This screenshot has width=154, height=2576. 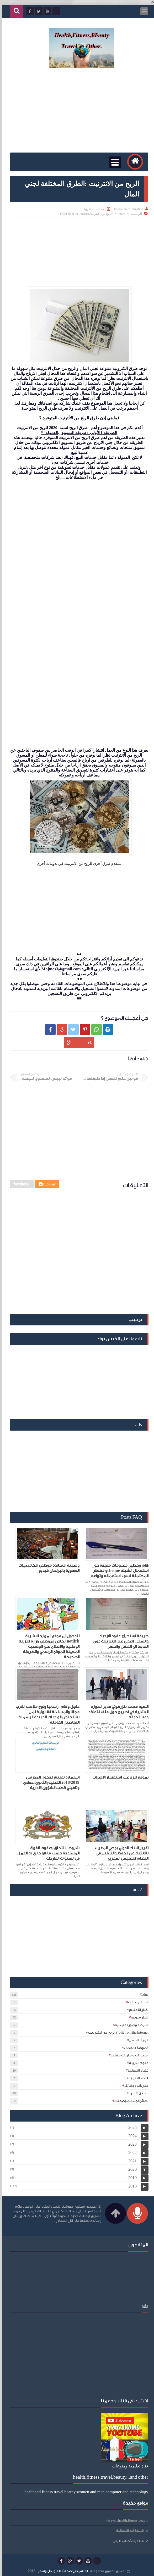 I want to click on شبكة لكِ النسائية, so click(x=128, y=2531).